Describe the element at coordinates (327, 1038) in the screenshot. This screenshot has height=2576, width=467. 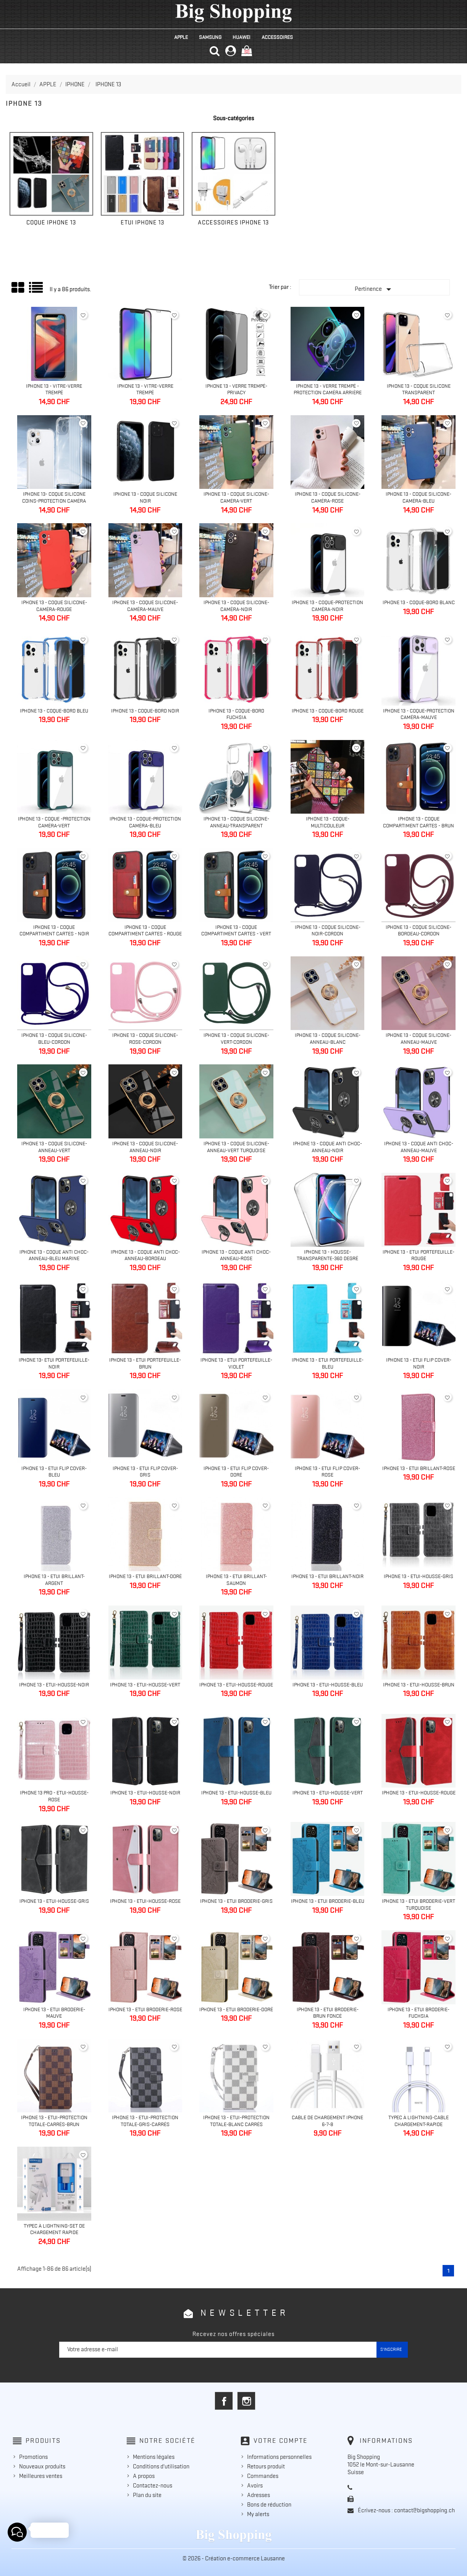
I see `Iphone 13 - Coque silicone-anneau-blanc` at that location.